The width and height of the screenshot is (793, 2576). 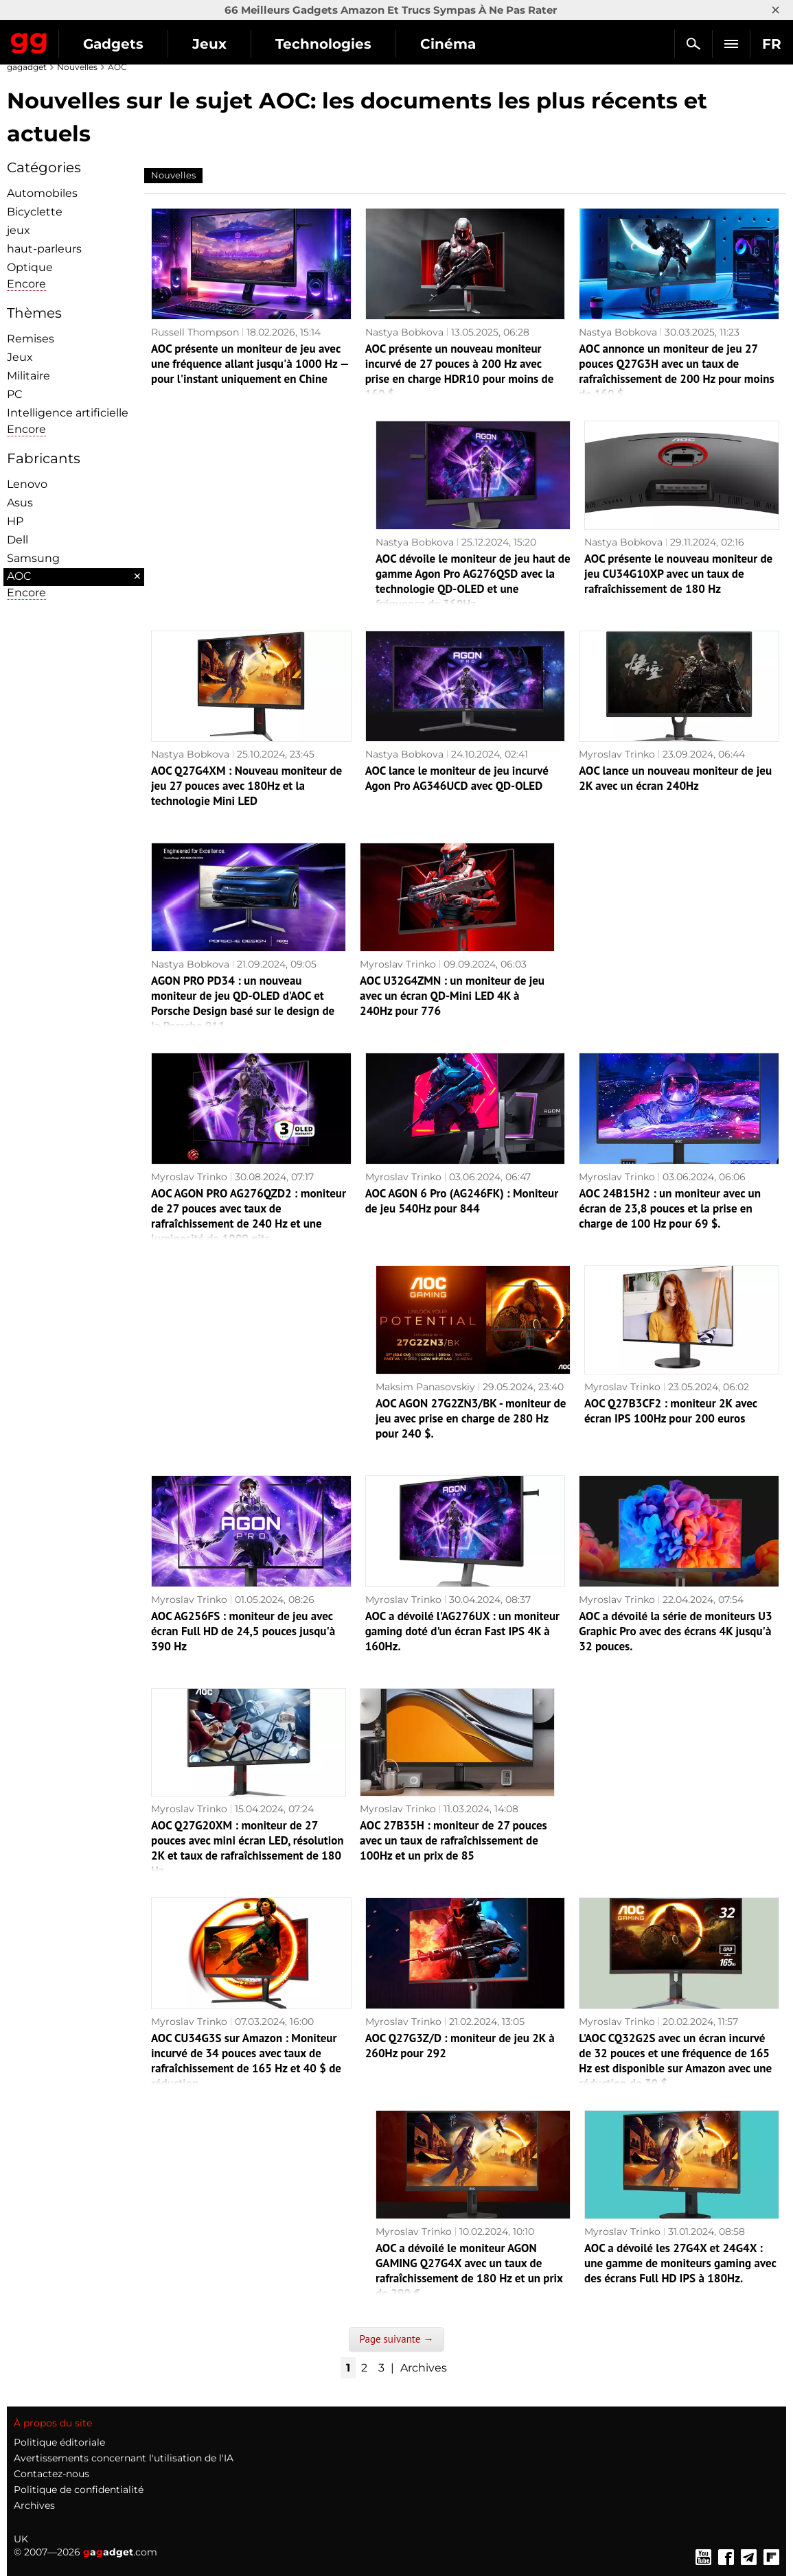 I want to click on Nouvelles, so click(x=77, y=67).